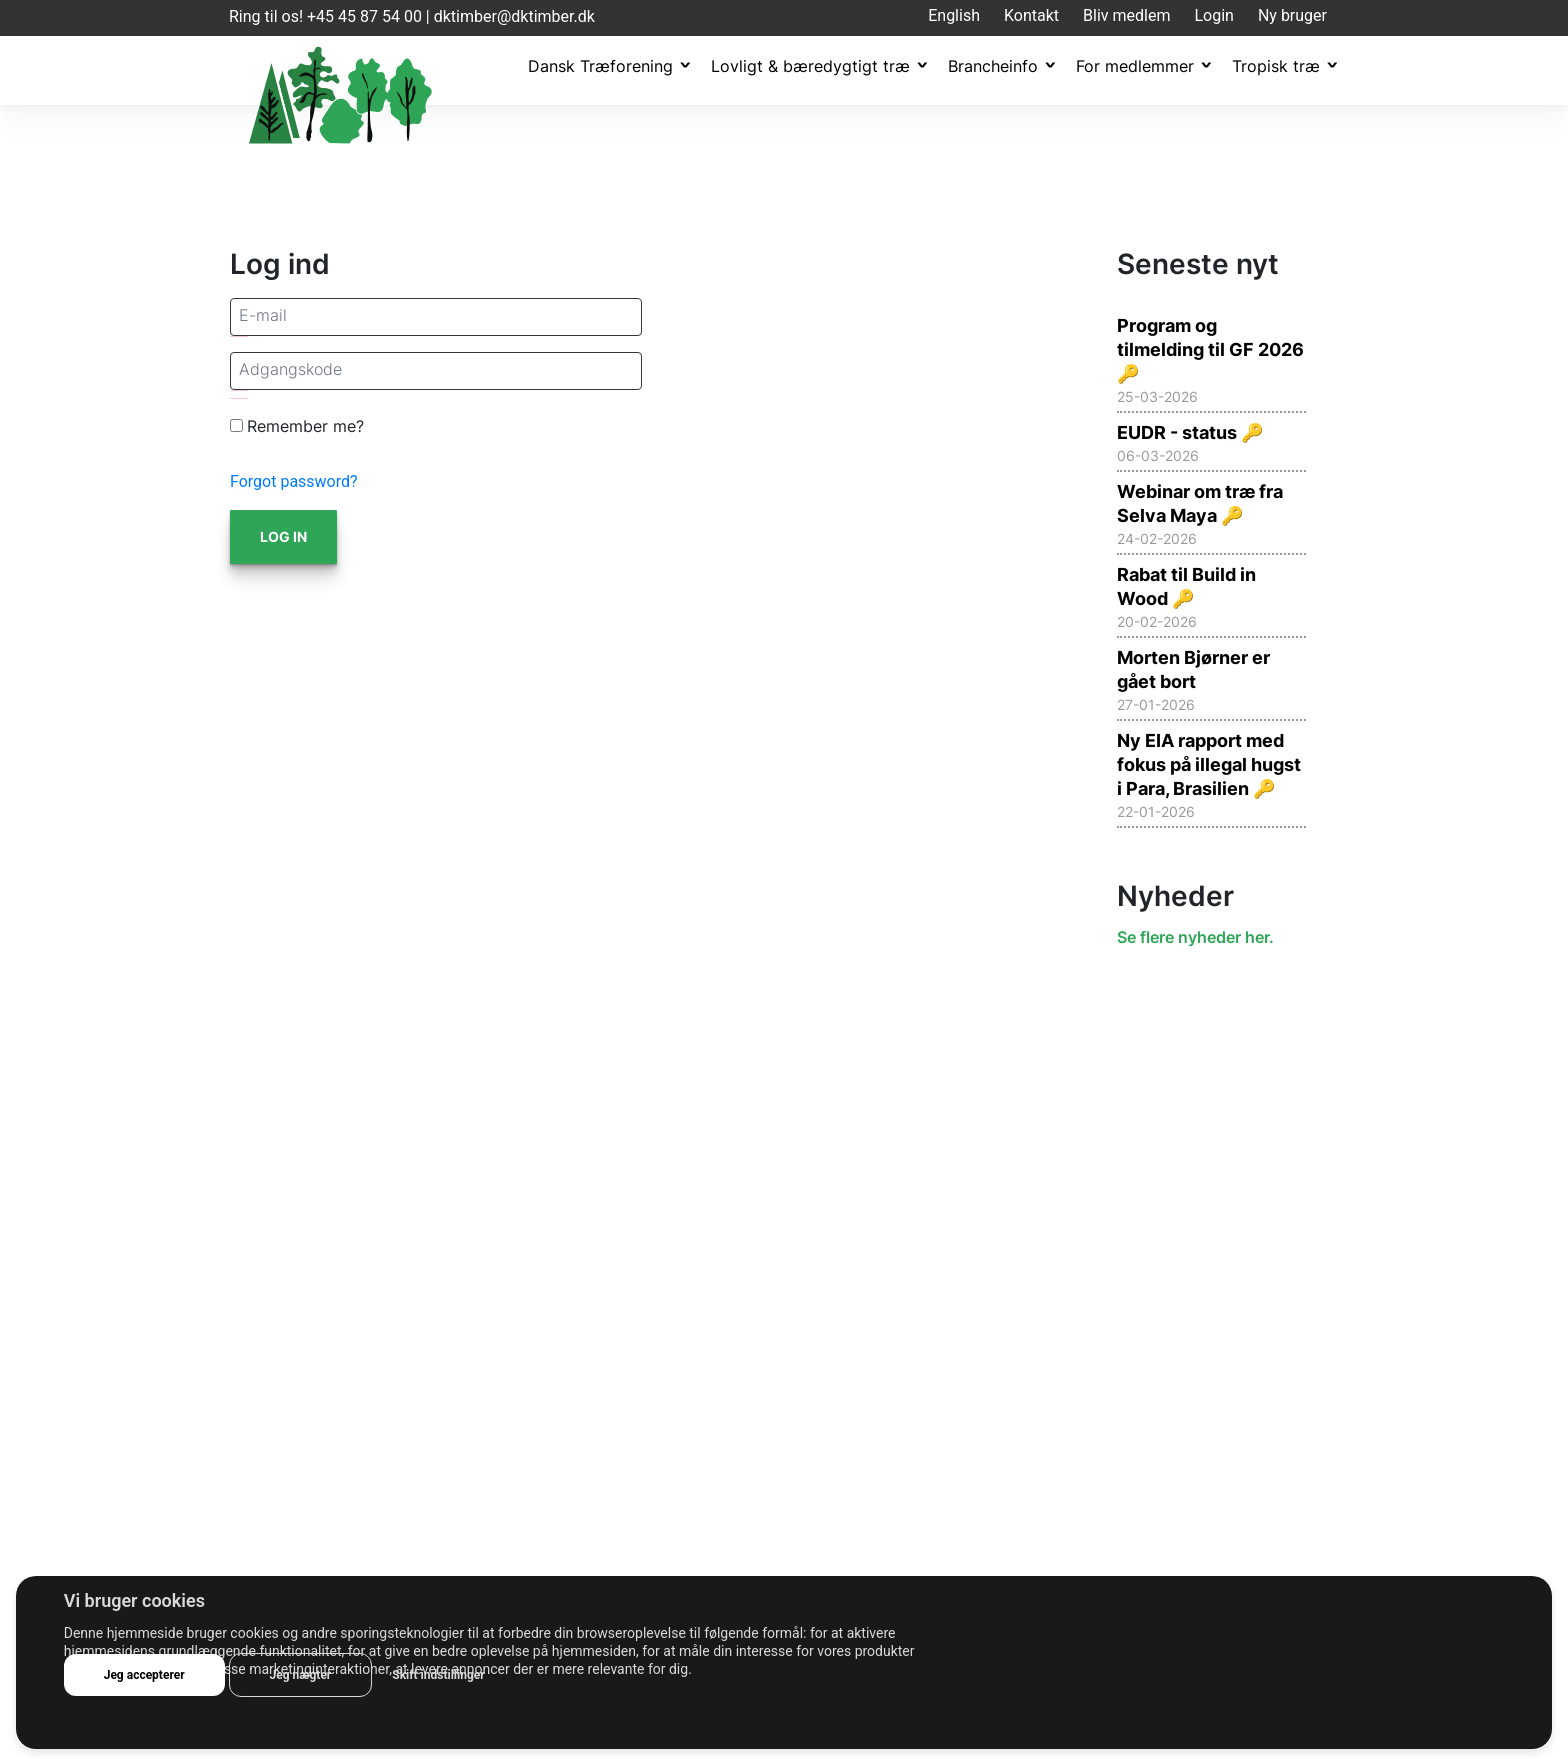  I want to click on Bliv medlem, so click(1126, 15).